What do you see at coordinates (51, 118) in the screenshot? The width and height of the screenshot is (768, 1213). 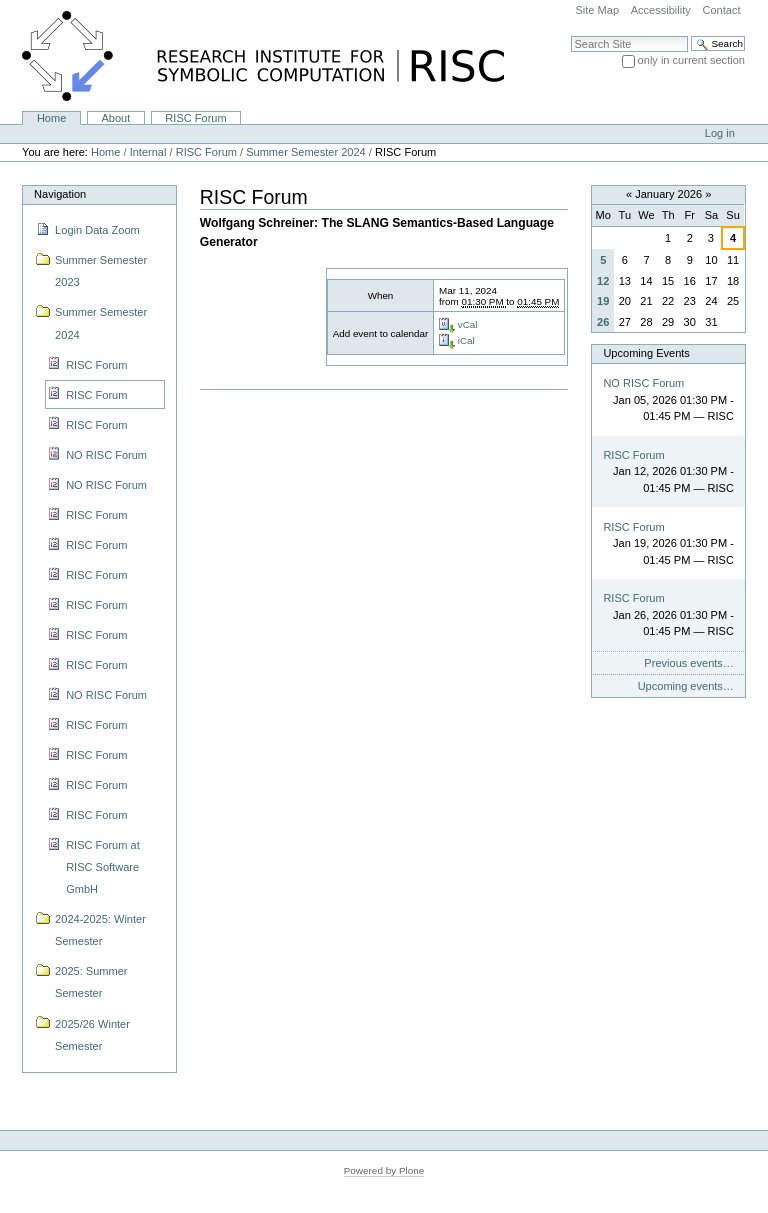 I see `Home` at bounding box center [51, 118].